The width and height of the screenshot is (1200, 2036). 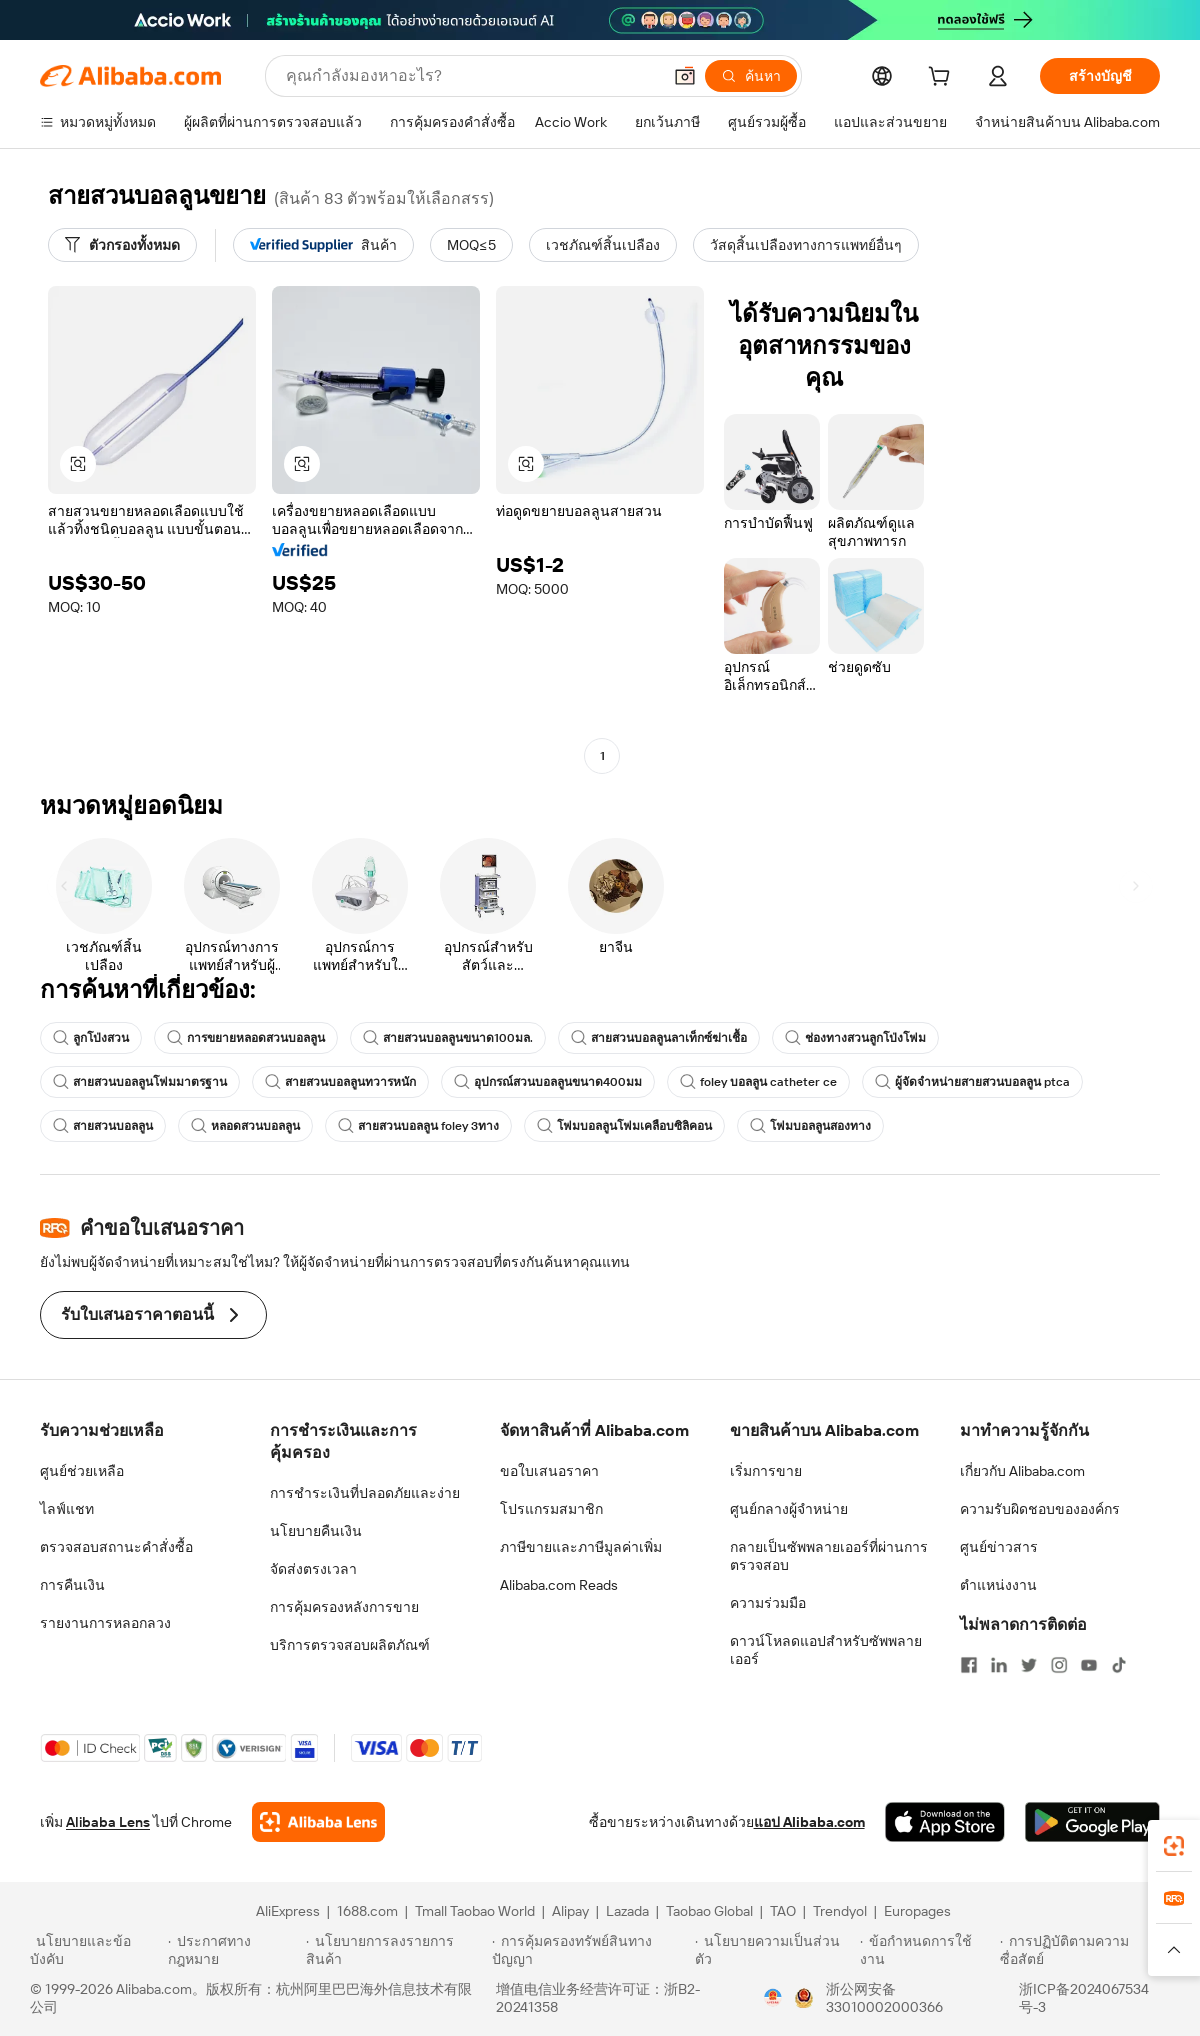 What do you see at coordinates (590, 1950) in the screenshot?
I see `[Read more about การคุ้มครองทรัพย์สินทางปัญญา]` at bounding box center [590, 1950].